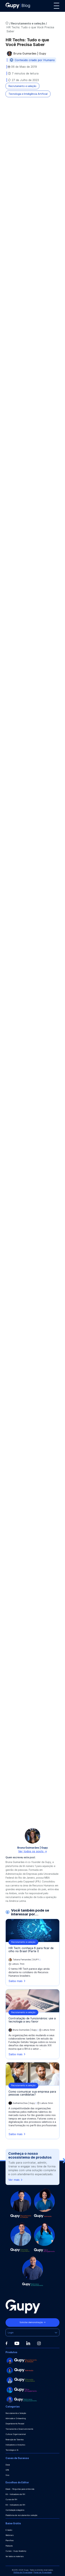  I want to click on Departamento Pessoal, so click(15, 2424).